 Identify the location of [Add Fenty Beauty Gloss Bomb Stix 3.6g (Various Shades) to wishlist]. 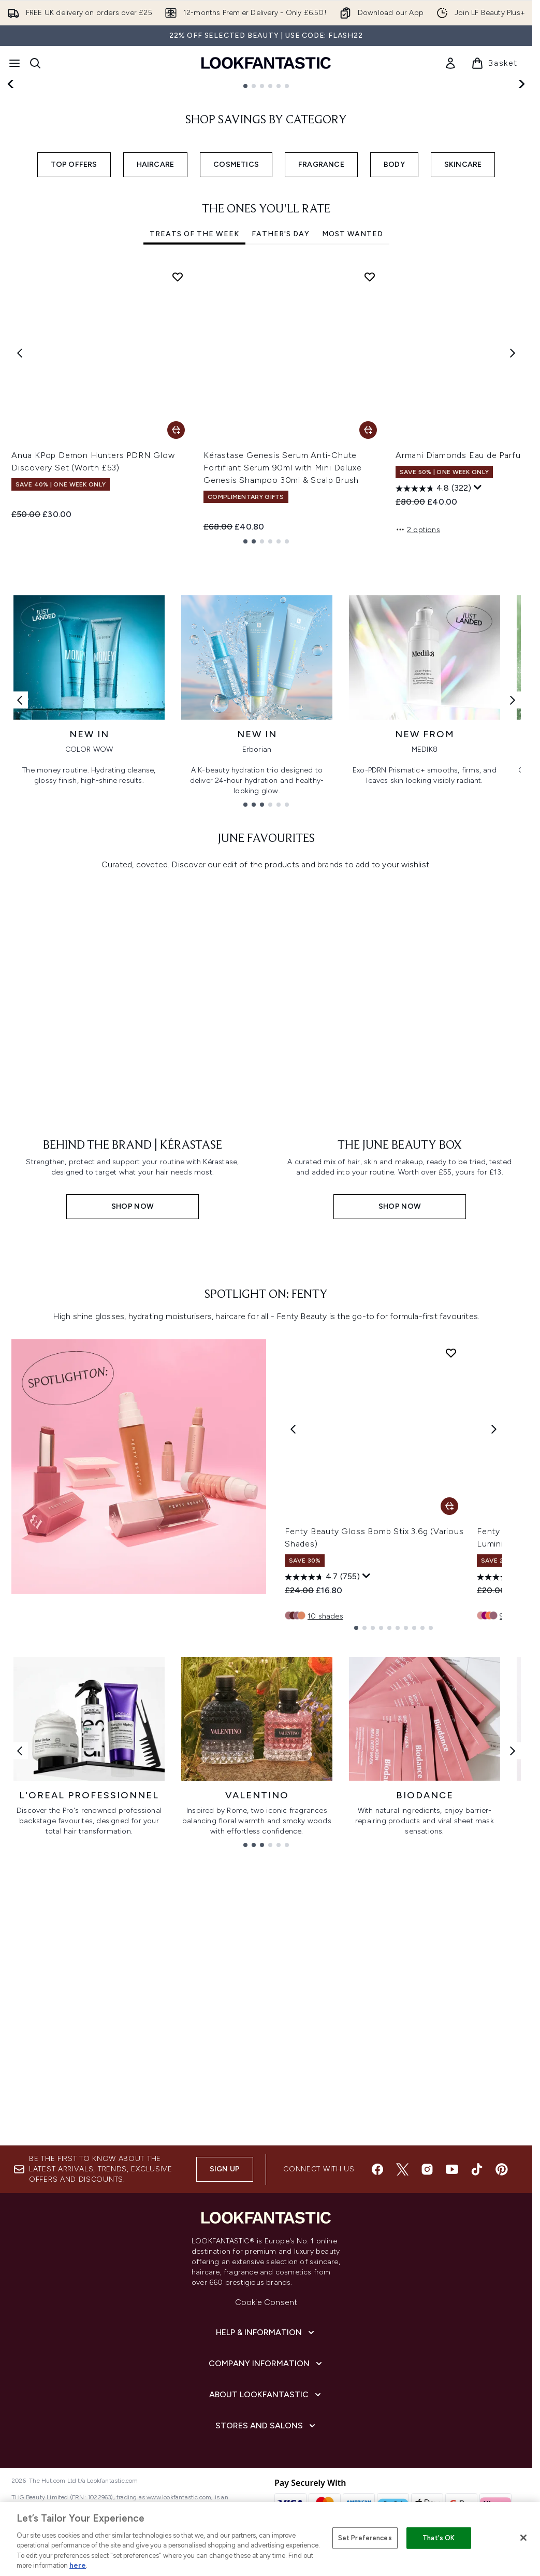
(451, 1749).